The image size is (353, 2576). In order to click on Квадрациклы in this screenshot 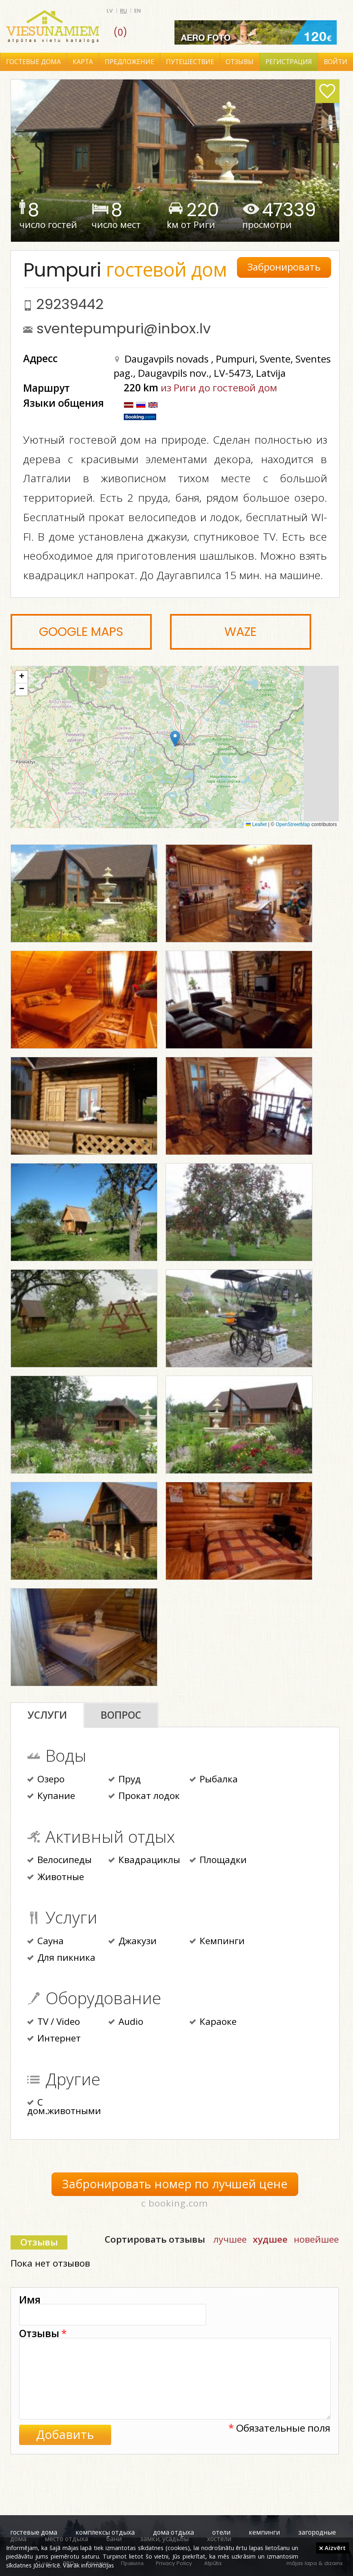, I will do `click(144, 1860)`.